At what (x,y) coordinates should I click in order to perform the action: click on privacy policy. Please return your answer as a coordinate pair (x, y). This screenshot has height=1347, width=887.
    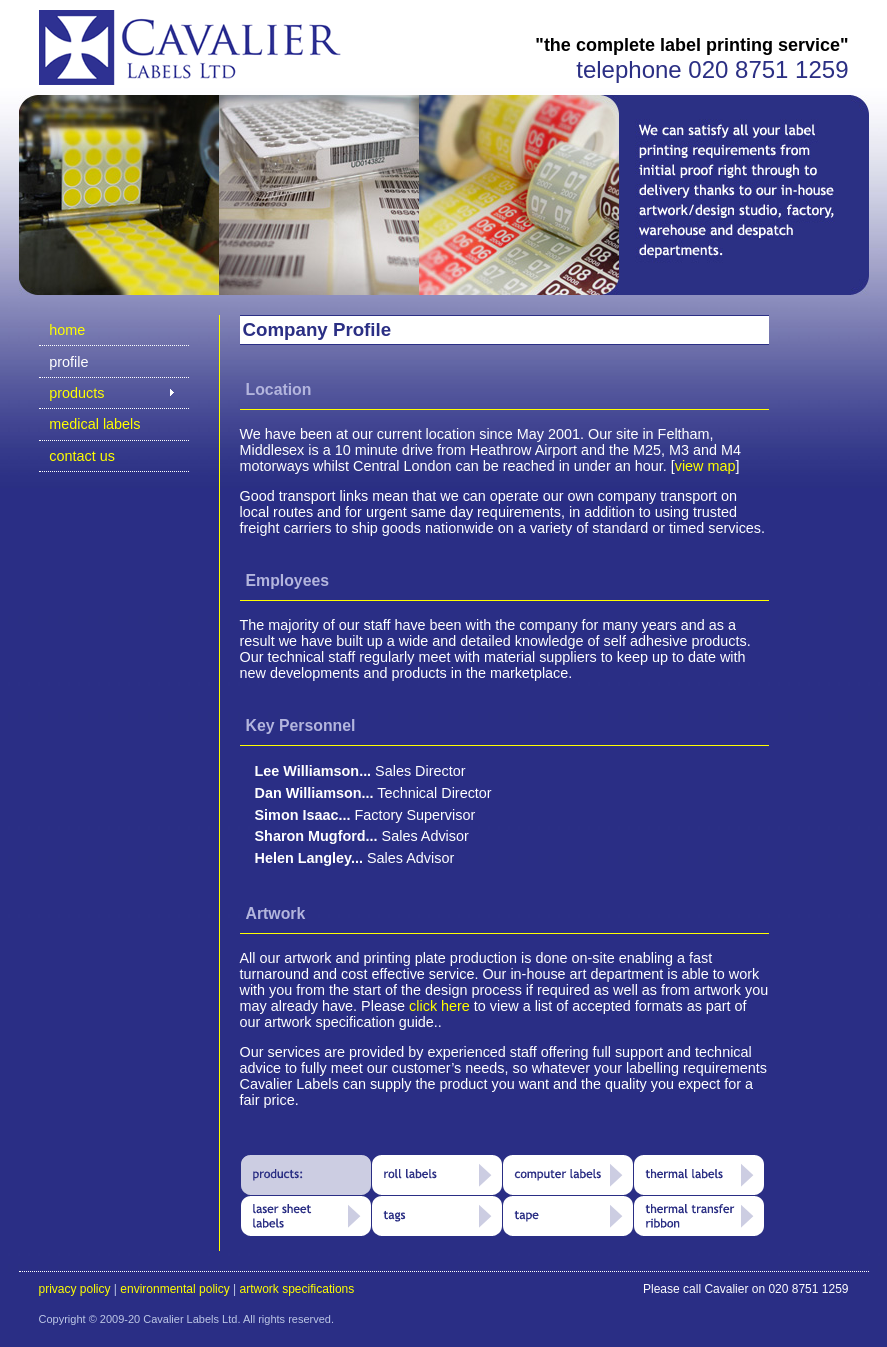
    Looking at the image, I should click on (75, 1289).